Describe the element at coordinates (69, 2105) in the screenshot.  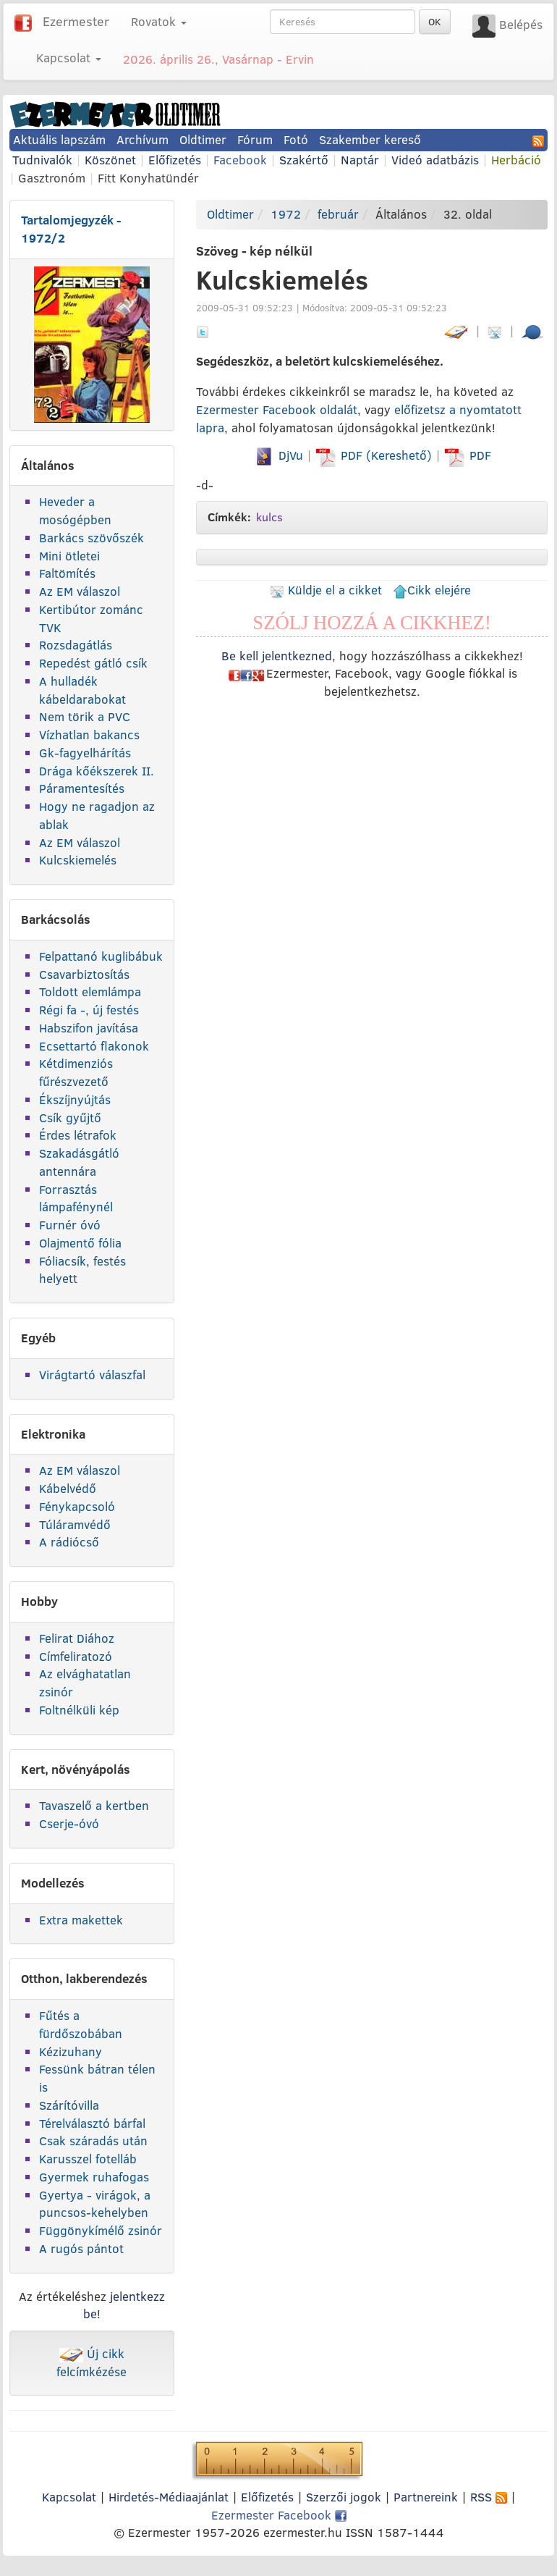
I see `Szárítóvilla` at that location.